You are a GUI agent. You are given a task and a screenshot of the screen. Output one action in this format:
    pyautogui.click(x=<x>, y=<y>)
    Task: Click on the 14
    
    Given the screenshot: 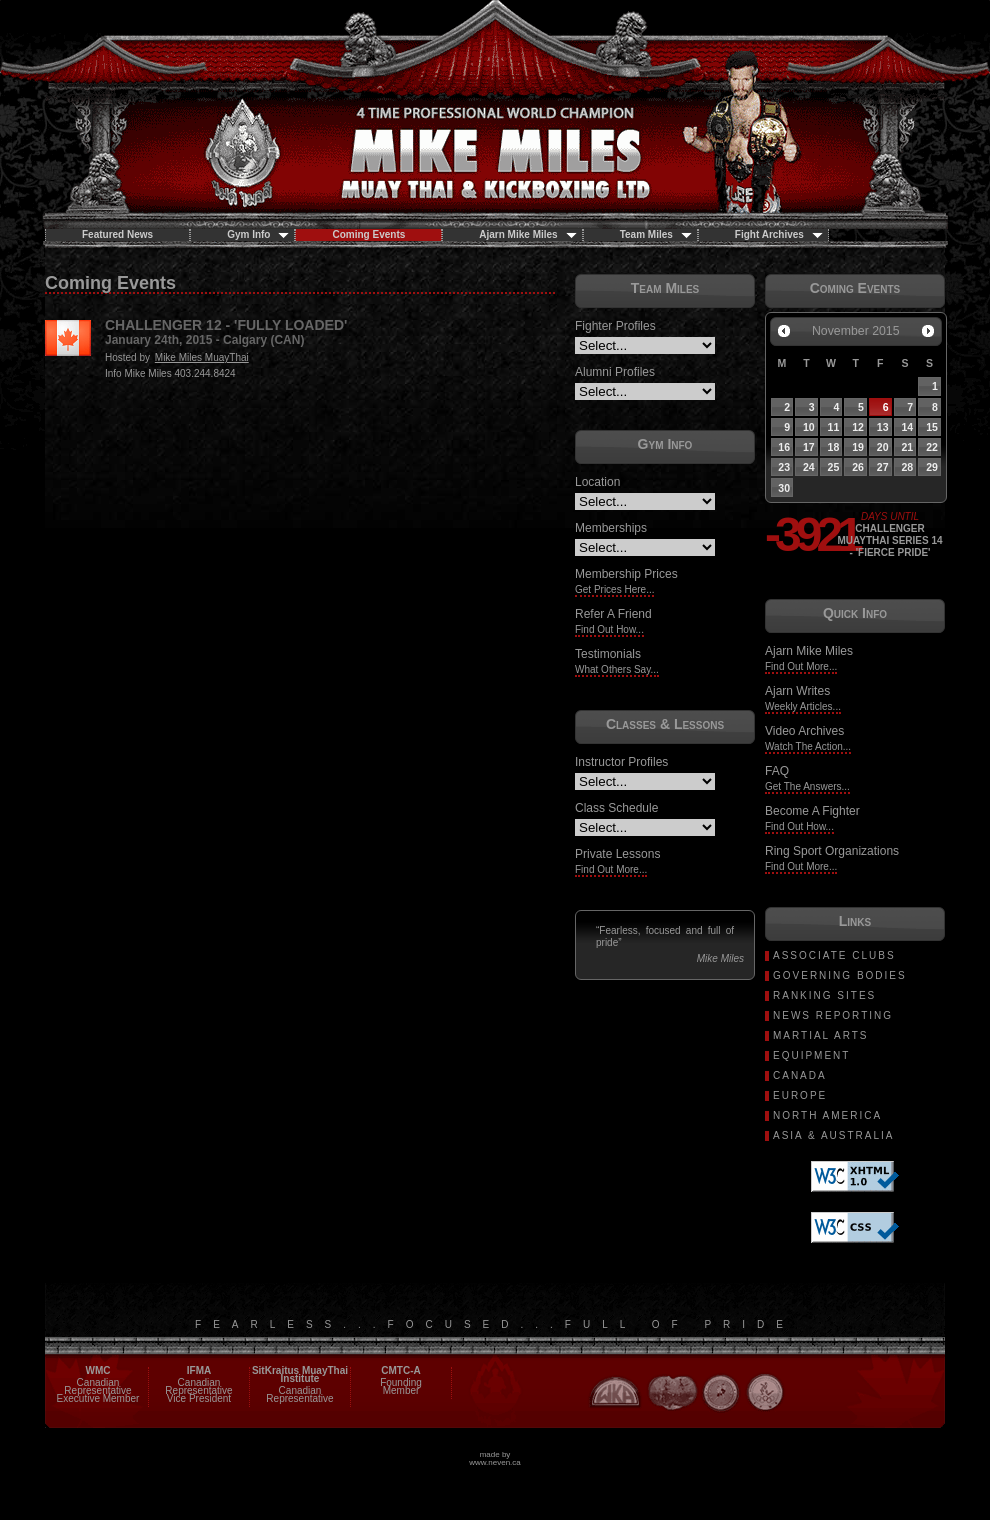 What is the action you would take?
    pyautogui.click(x=907, y=427)
    